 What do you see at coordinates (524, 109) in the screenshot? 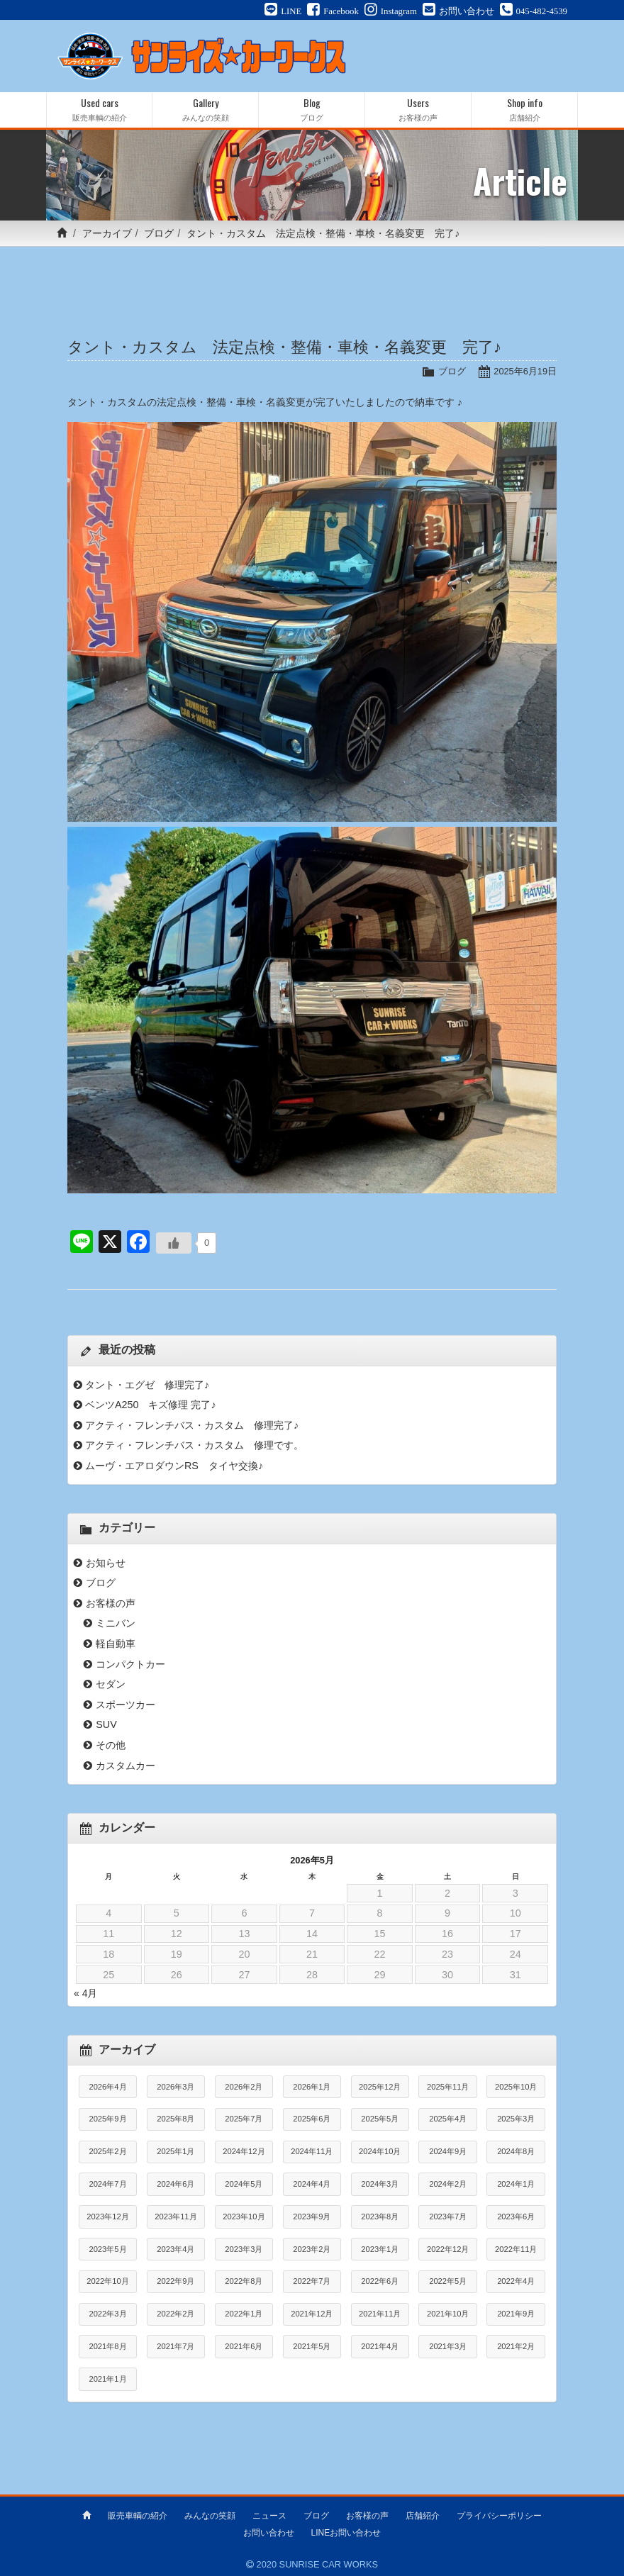
I see `Shop info` at bounding box center [524, 109].